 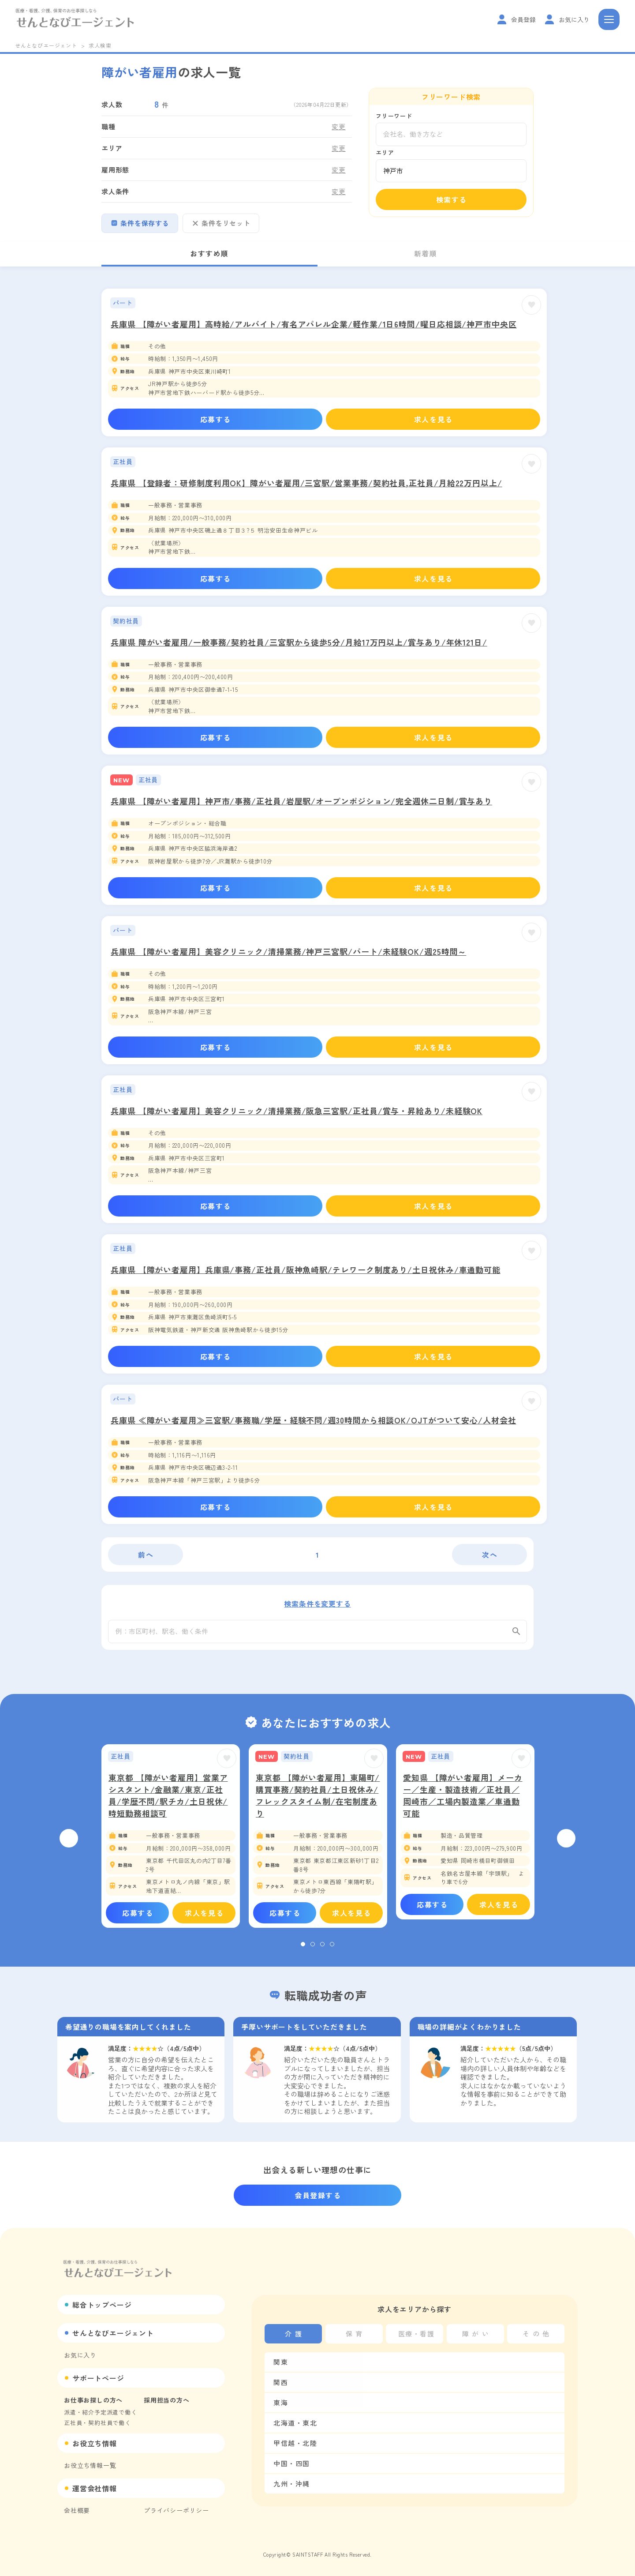 I want to click on 検索する, so click(x=451, y=199).